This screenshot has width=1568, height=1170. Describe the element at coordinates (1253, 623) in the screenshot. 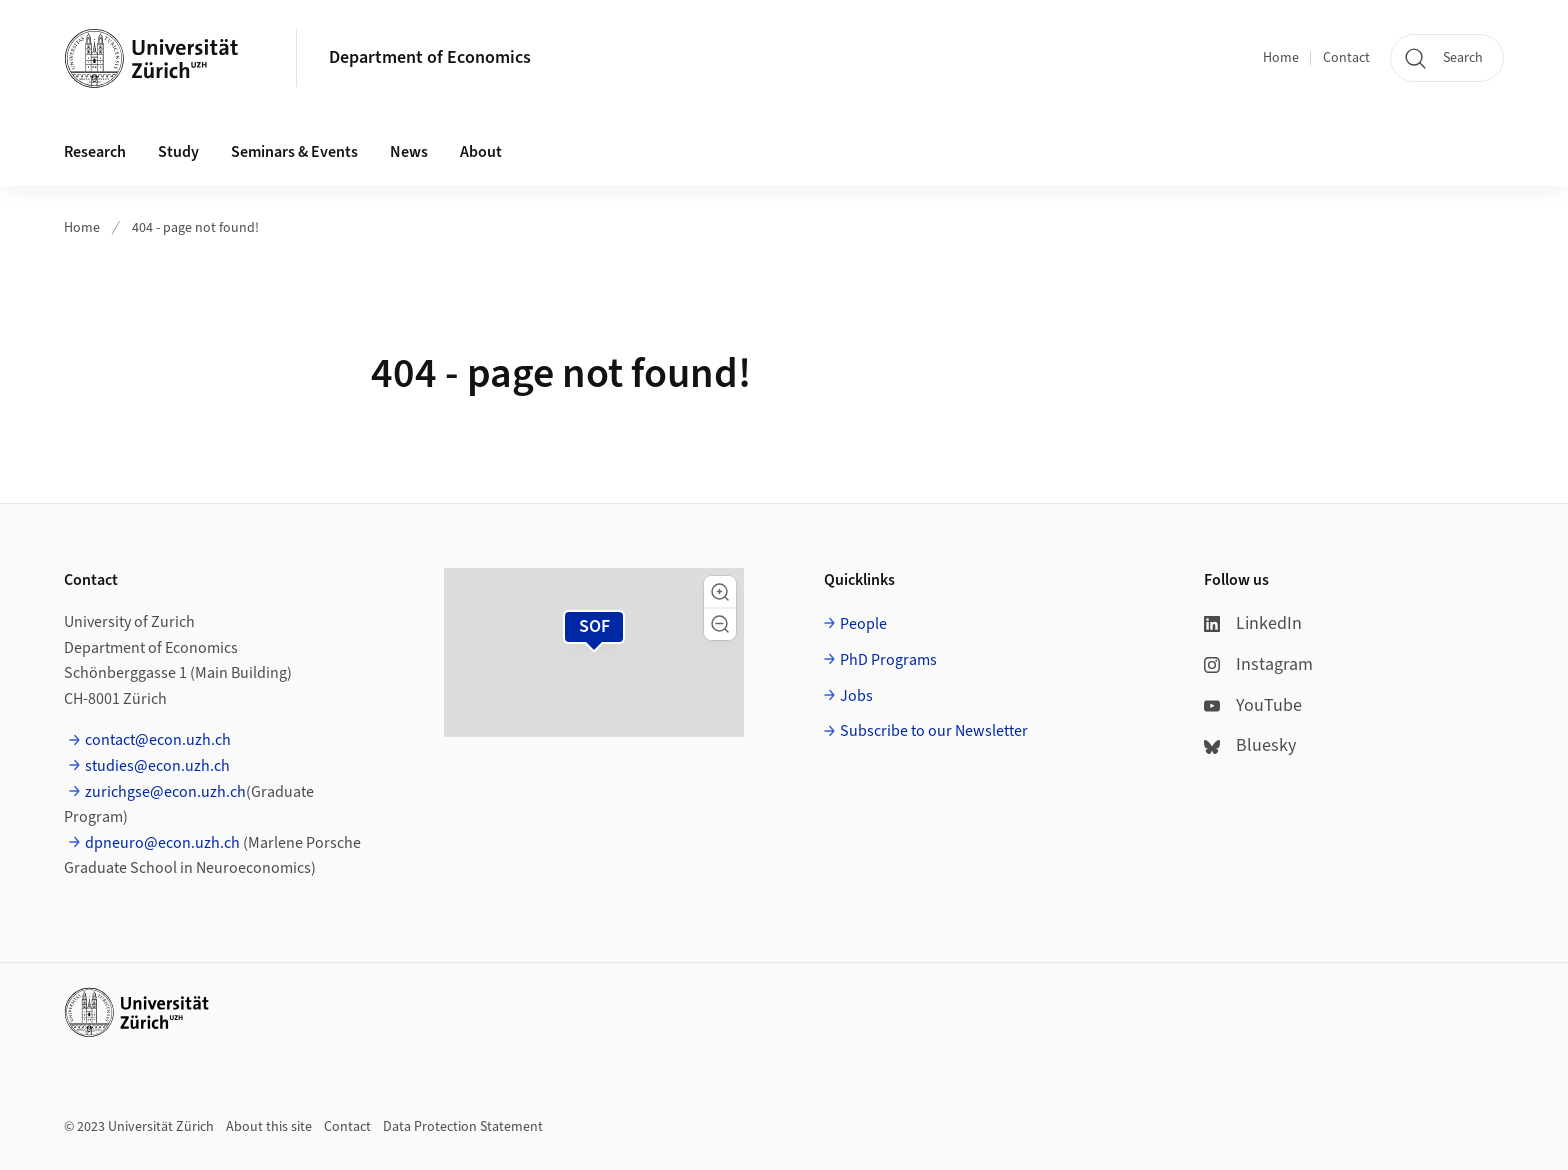

I see `LinkedIn` at that location.